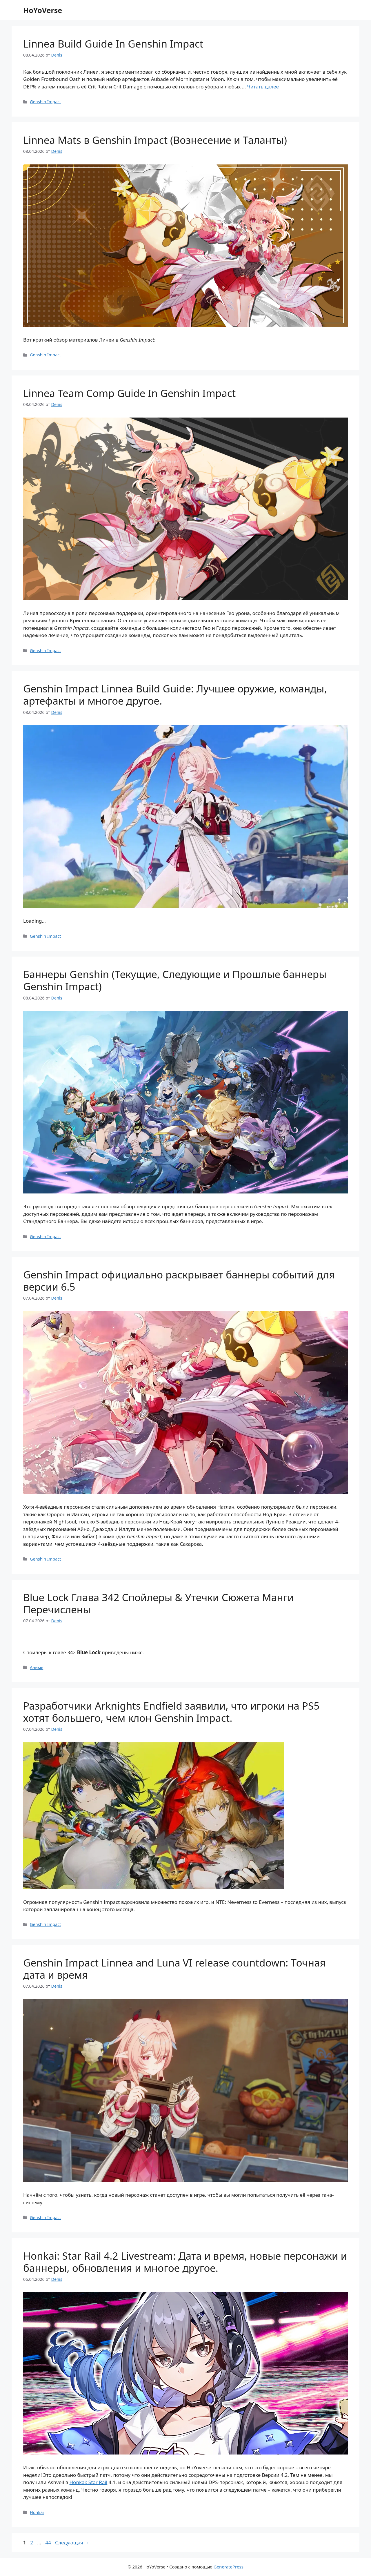 Image resolution: width=371 pixels, height=2576 pixels. Describe the element at coordinates (37, 2512) in the screenshot. I see `Honkai` at that location.